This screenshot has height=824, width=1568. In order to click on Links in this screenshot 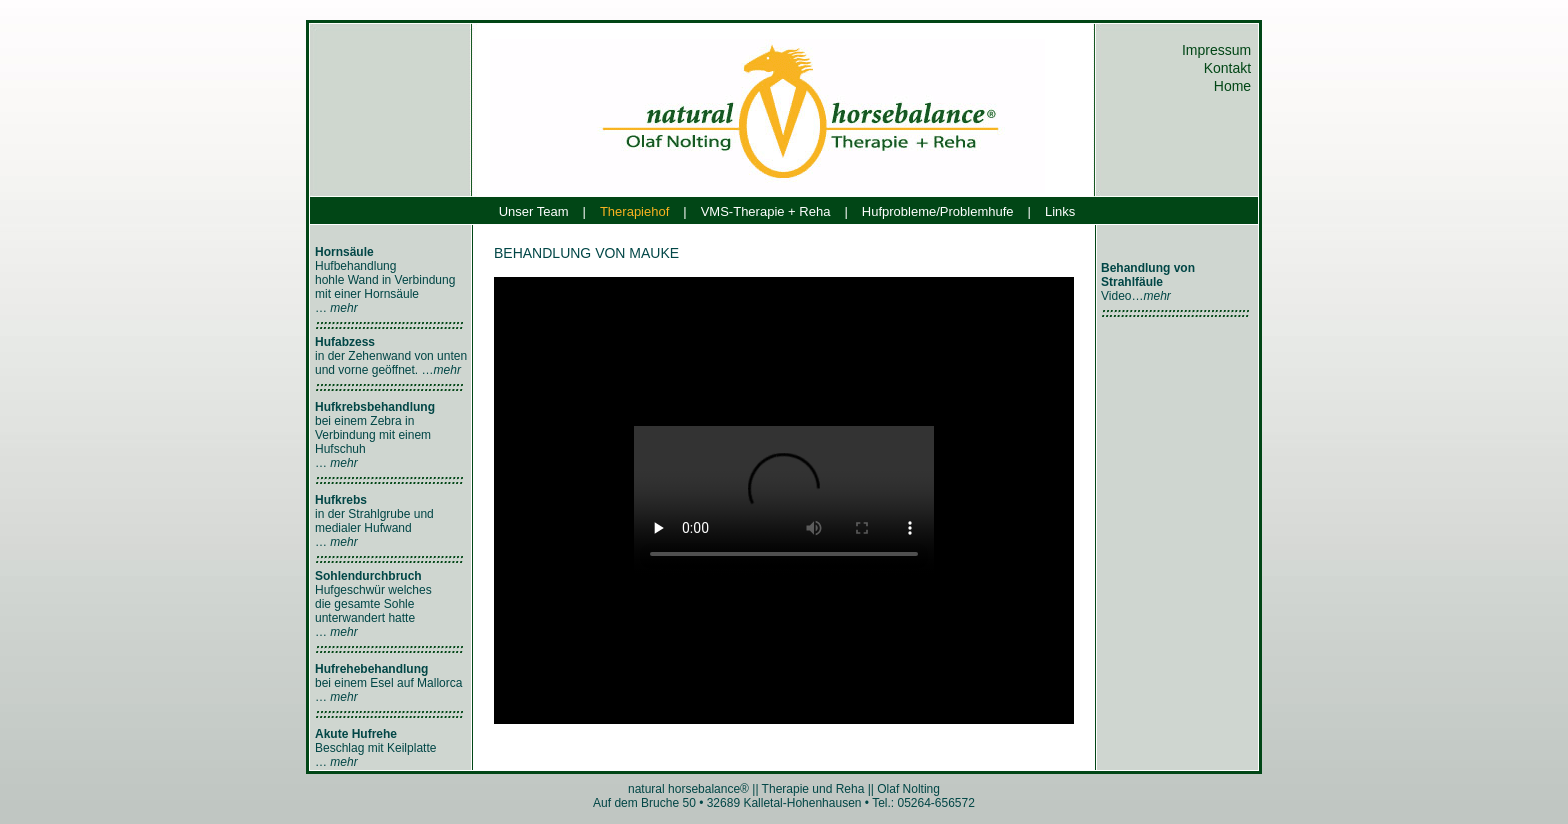, I will do `click(1060, 211)`.